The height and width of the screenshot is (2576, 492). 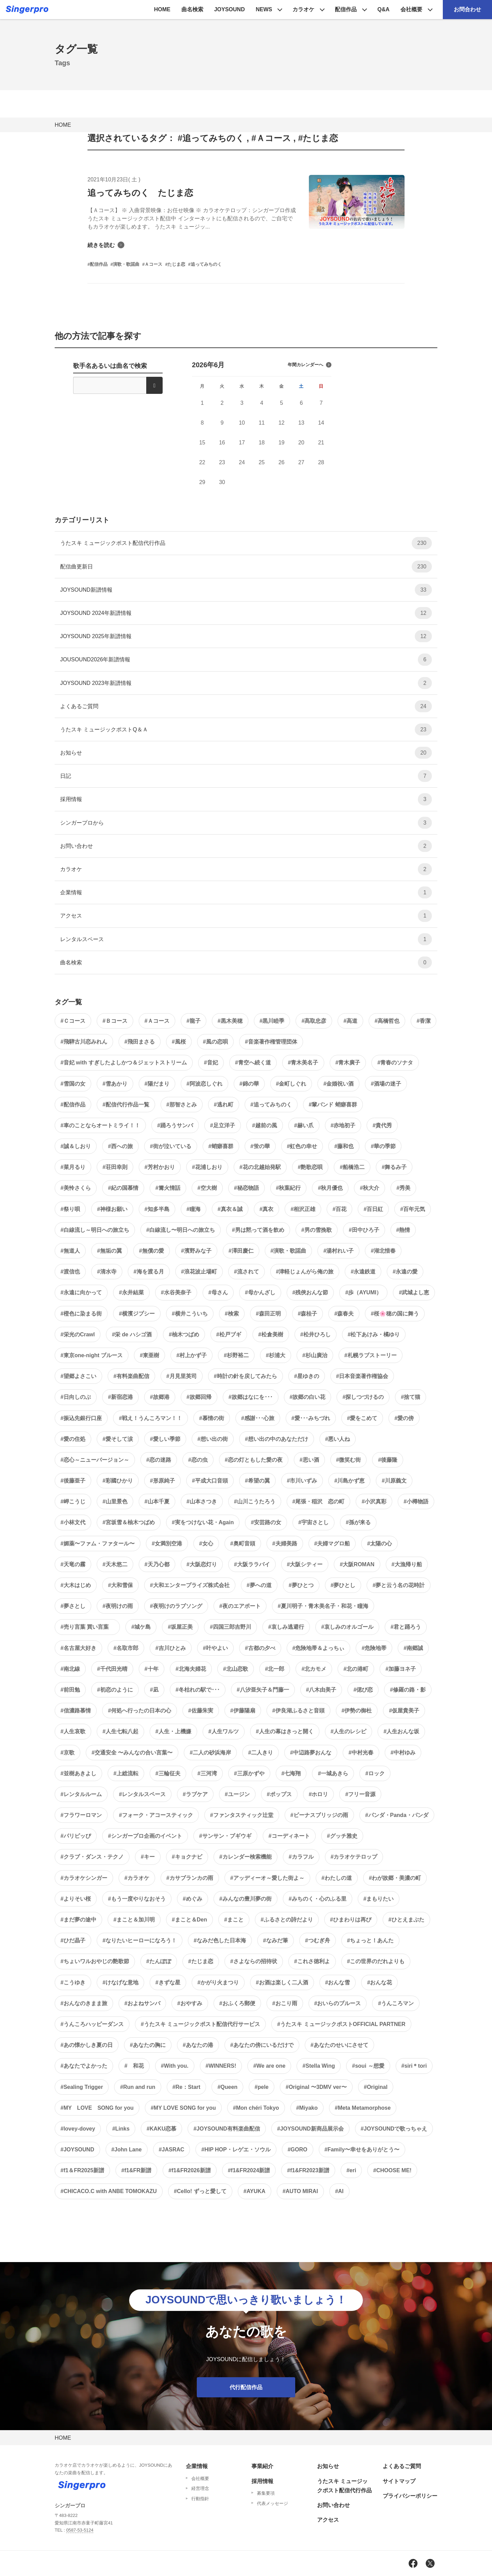 What do you see at coordinates (210, 1481) in the screenshot?
I see `#平成大口音頭` at bounding box center [210, 1481].